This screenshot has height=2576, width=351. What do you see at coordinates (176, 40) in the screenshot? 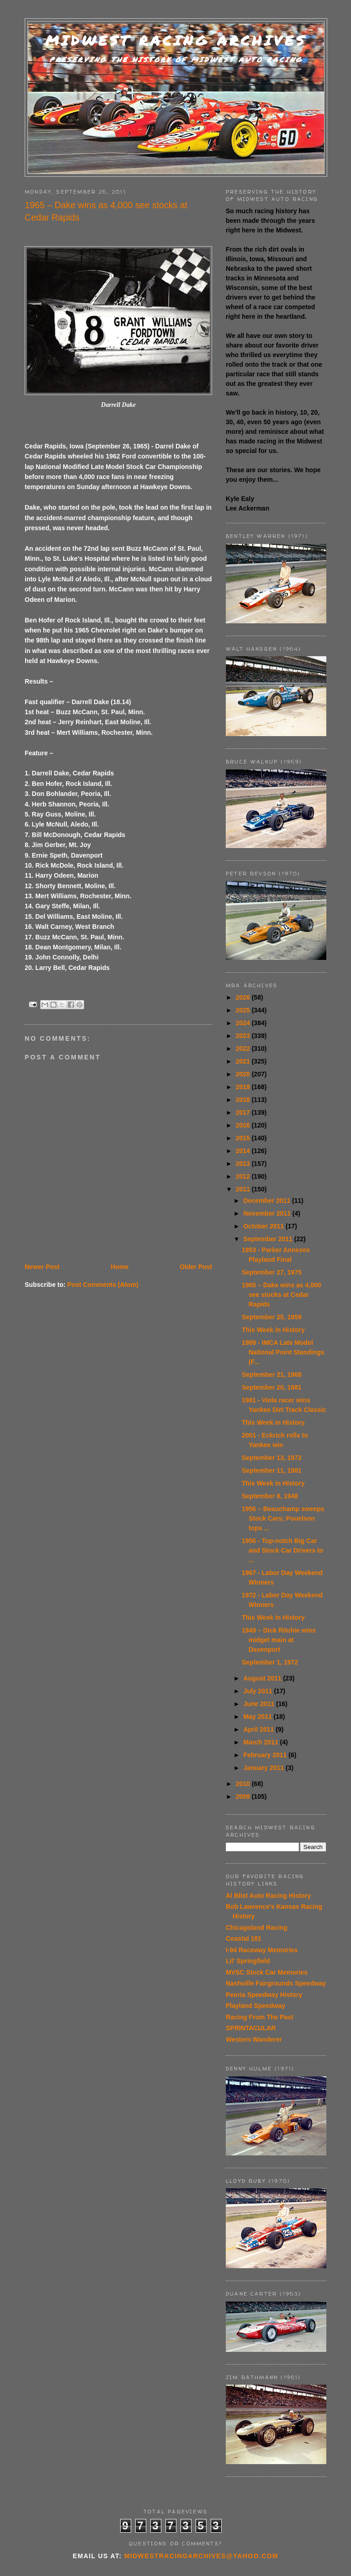
I see `Midwest Racing Archives` at bounding box center [176, 40].